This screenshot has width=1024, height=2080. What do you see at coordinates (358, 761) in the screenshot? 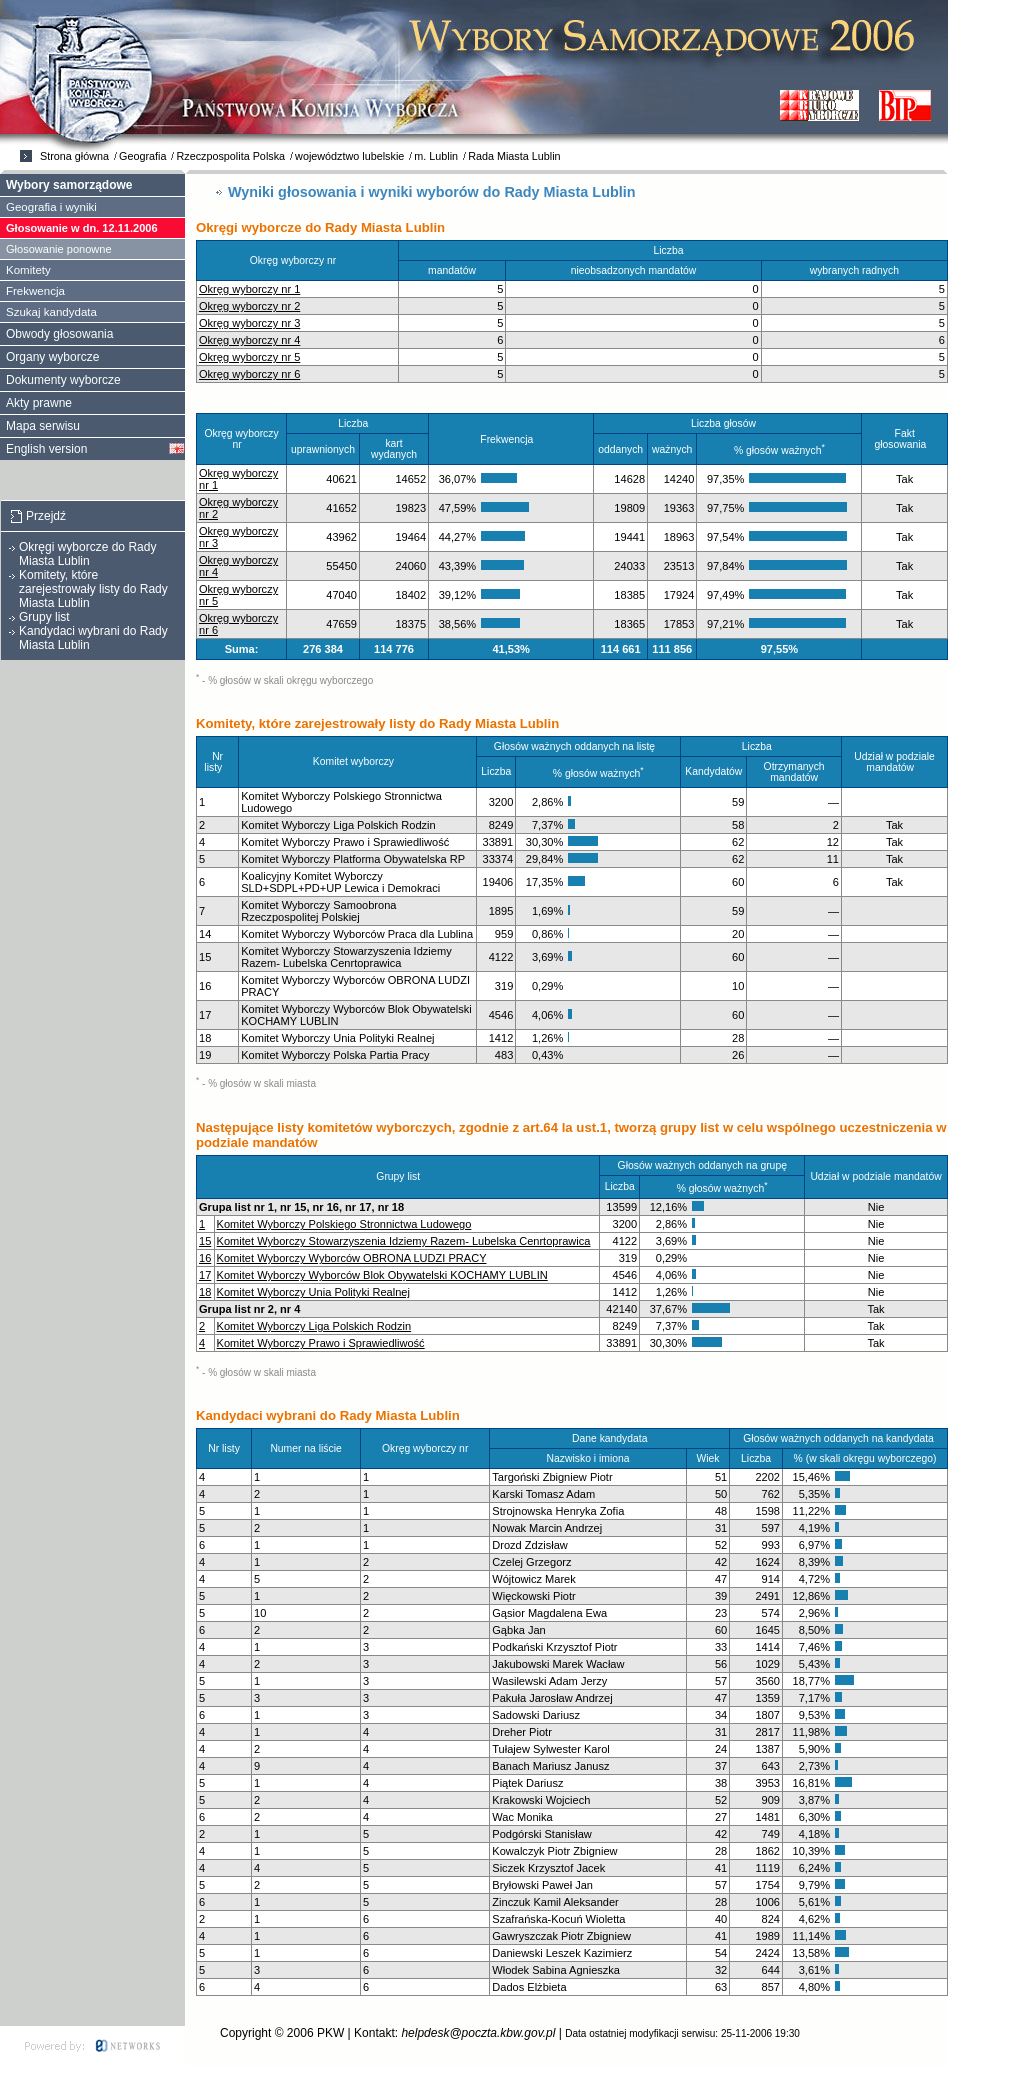
I see `Komitet wyborczy` at bounding box center [358, 761].